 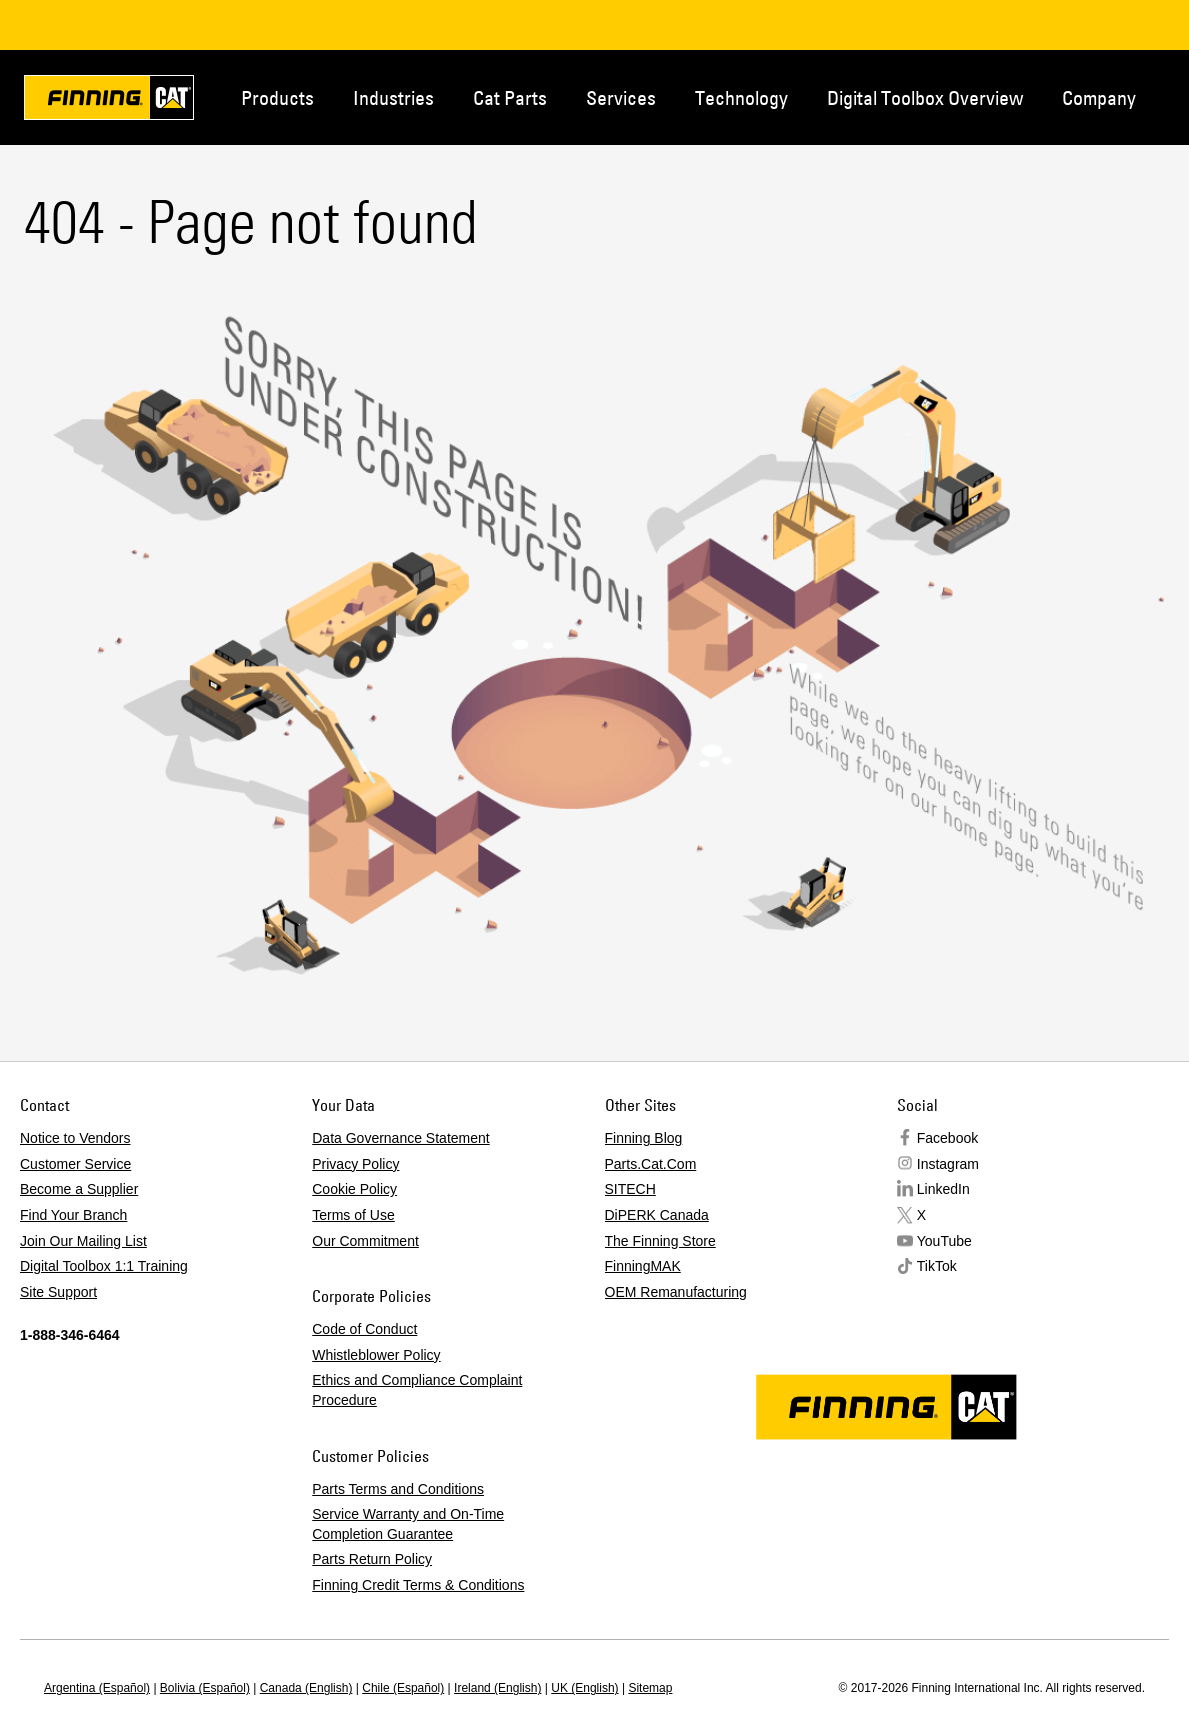 What do you see at coordinates (417, 1390) in the screenshot?
I see `Ethics and Compliance Complaint Procedure` at bounding box center [417, 1390].